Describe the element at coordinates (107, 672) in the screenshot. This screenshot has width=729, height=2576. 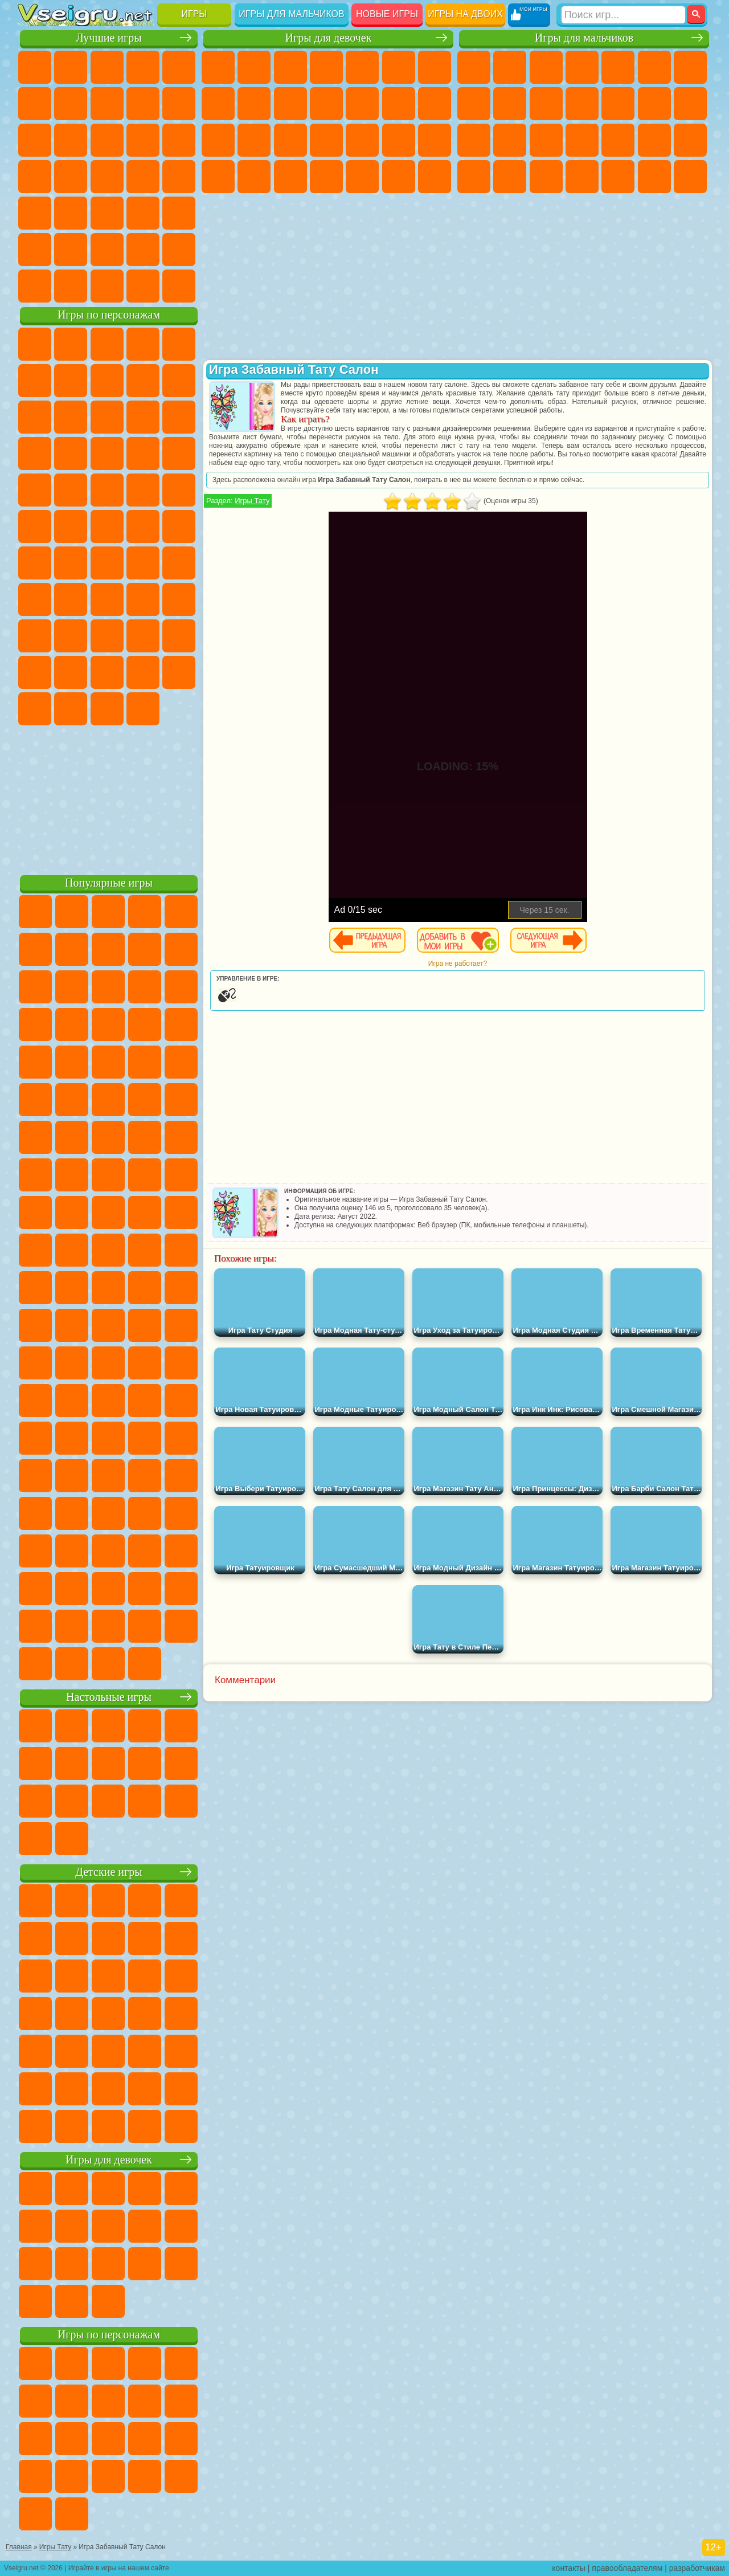
I see `Игры Слово Пацана` at that location.